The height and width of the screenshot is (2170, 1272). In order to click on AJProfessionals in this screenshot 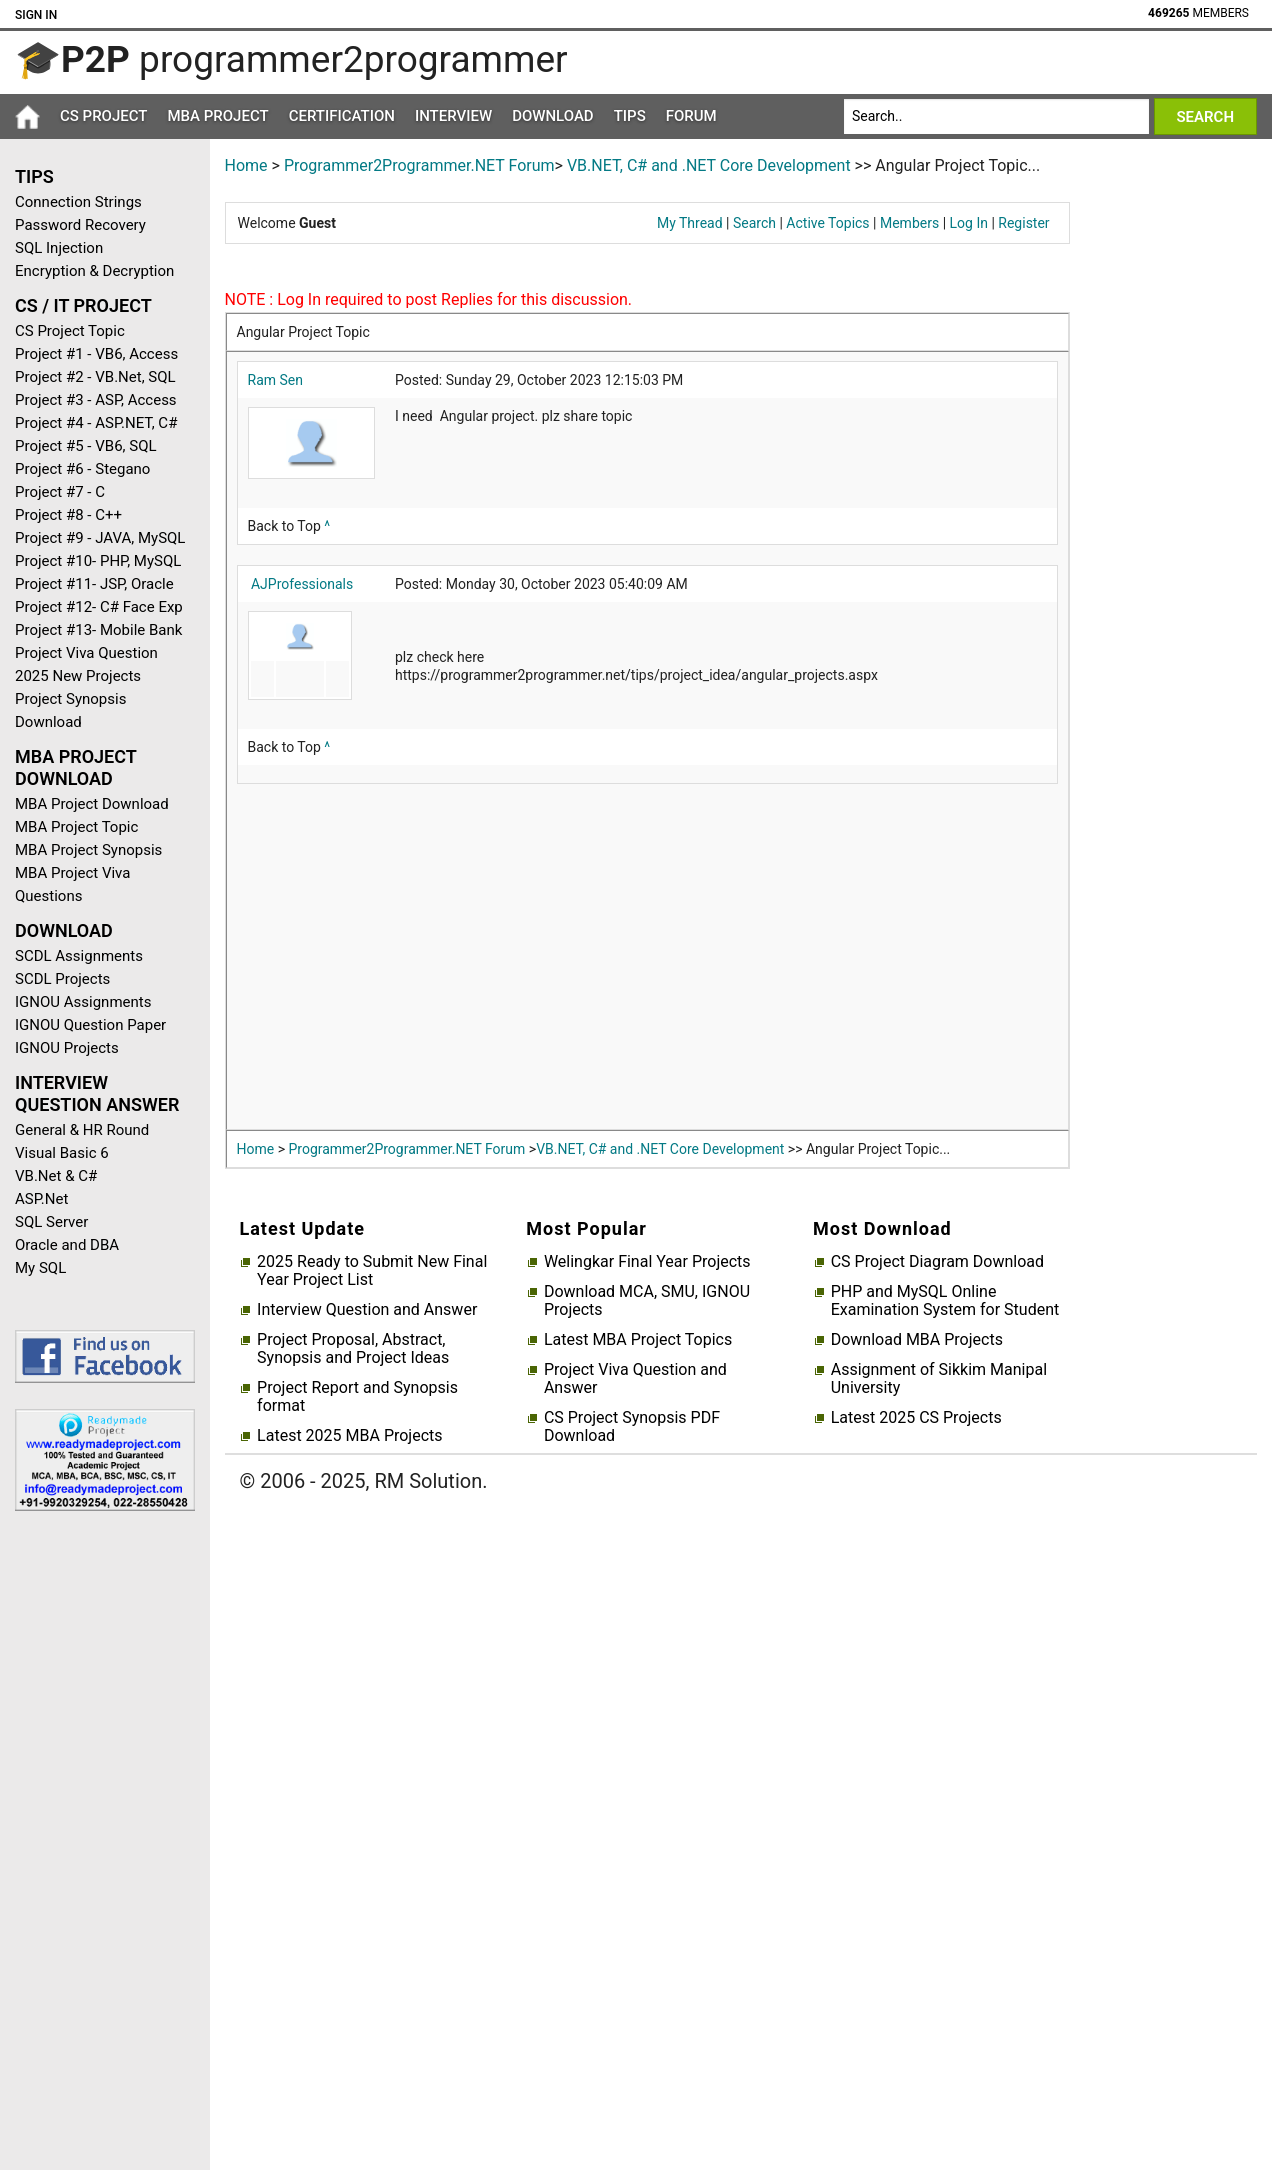, I will do `click(302, 584)`.